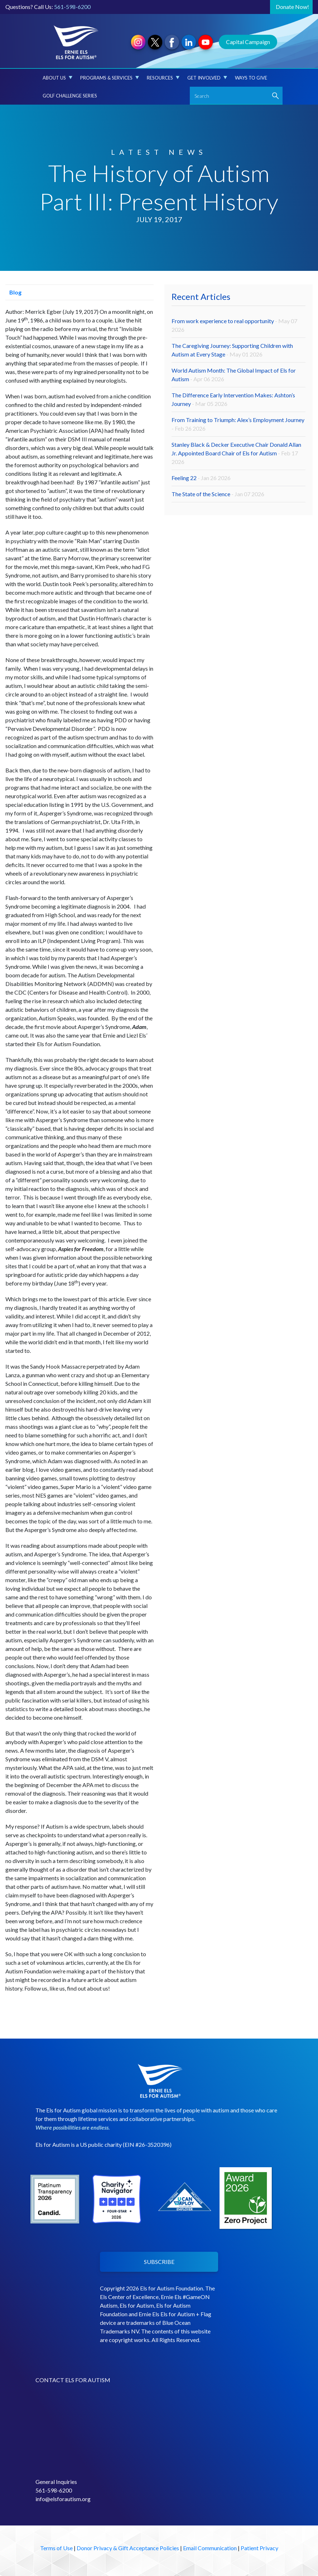 The width and height of the screenshot is (318, 2576). I want to click on Programs & Services, so click(109, 78).